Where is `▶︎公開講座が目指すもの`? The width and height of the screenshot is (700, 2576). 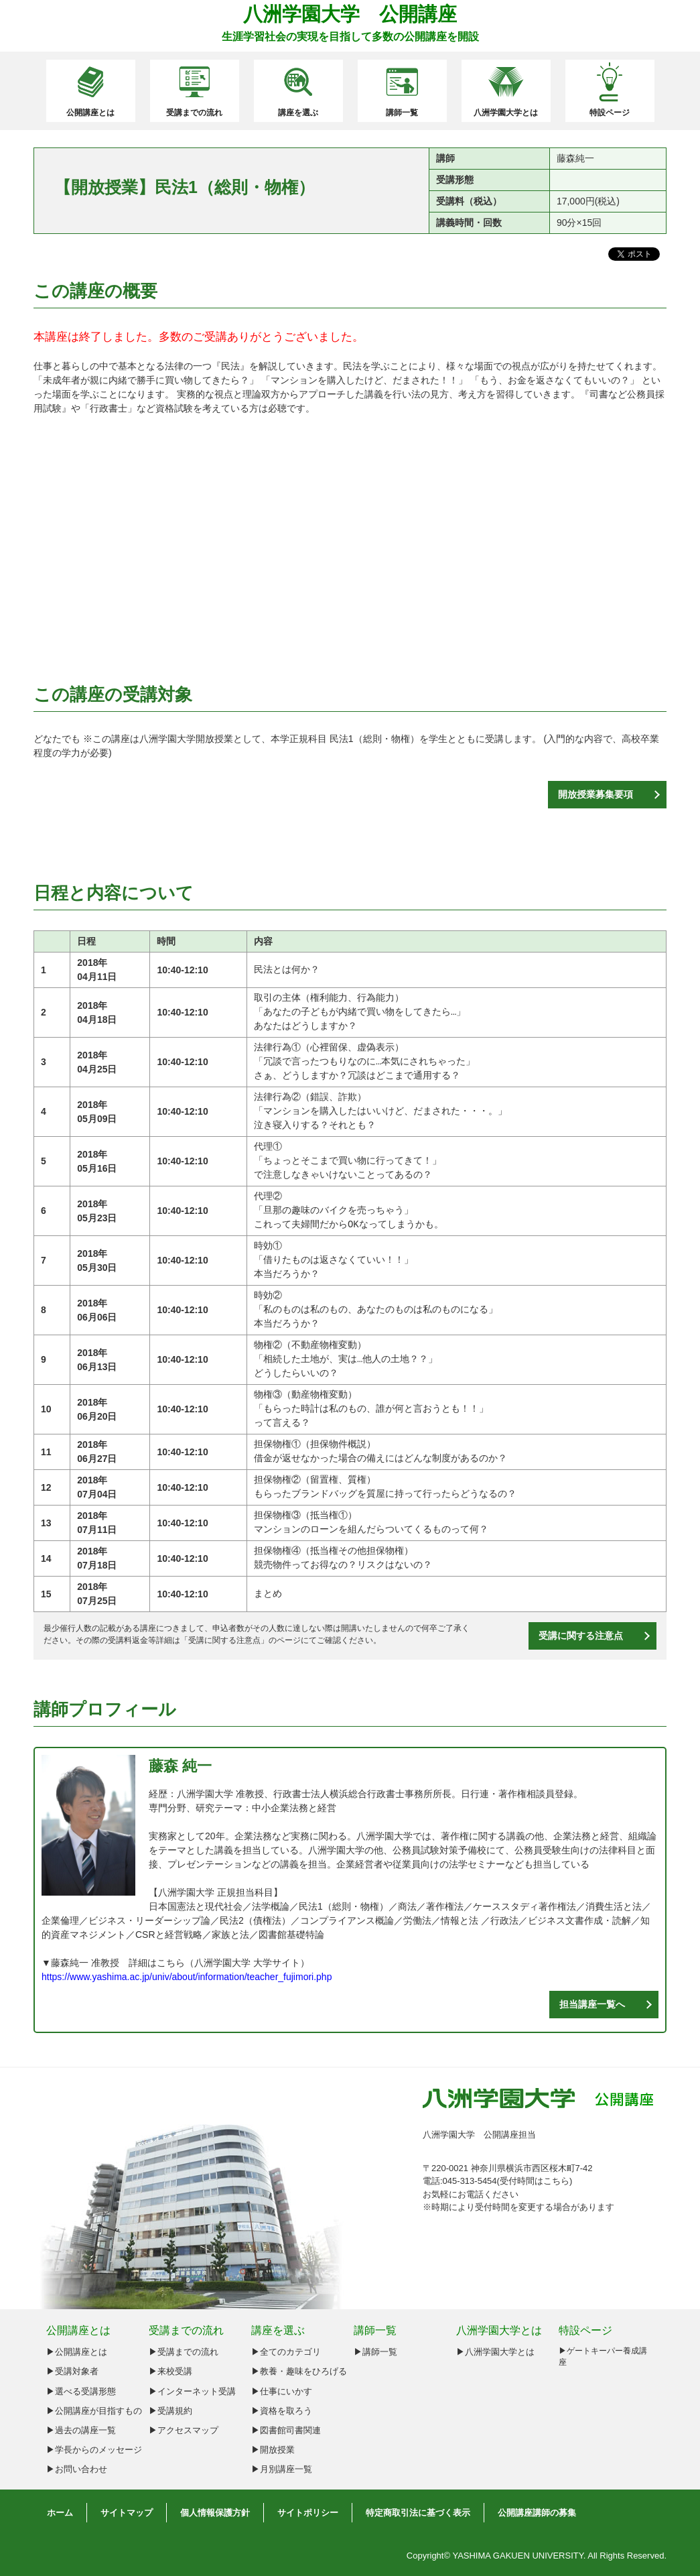 ▶︎公開講座が目指すもの is located at coordinates (94, 2411).